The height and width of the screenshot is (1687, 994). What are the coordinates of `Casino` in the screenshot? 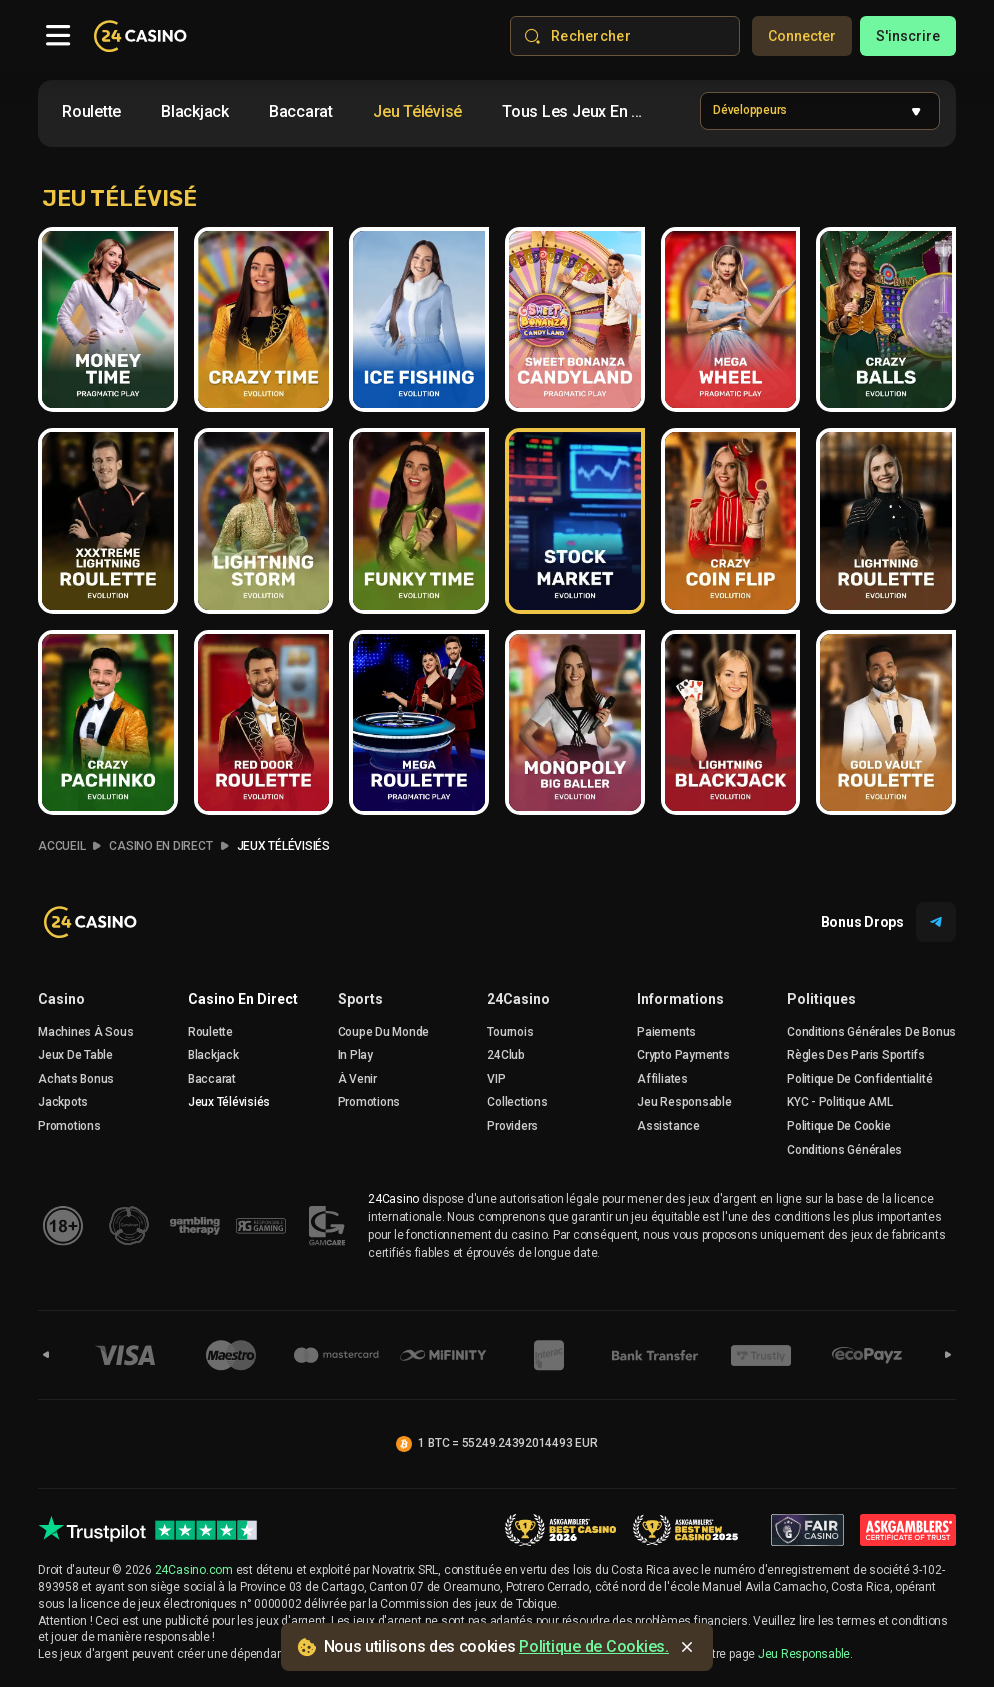 It's located at (61, 999).